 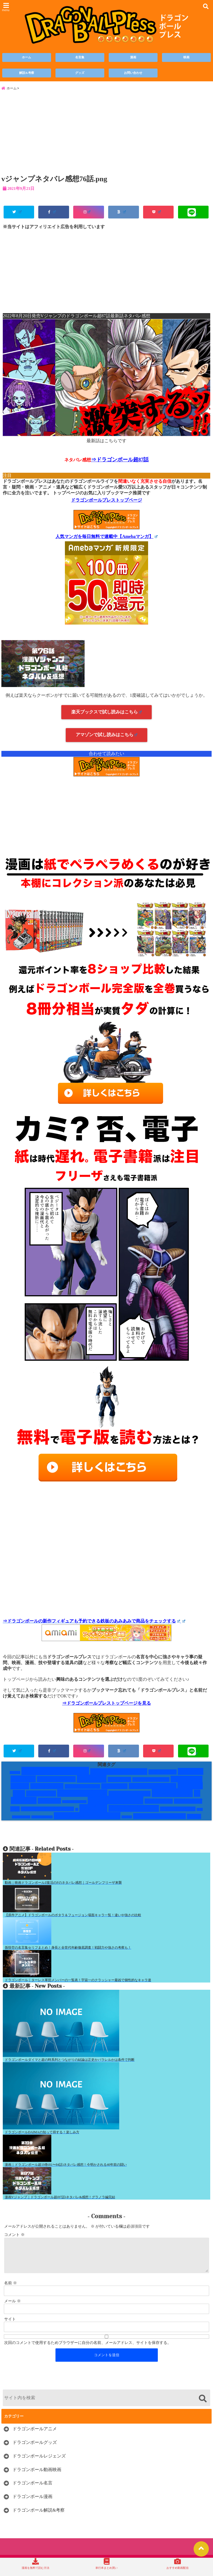 What do you see at coordinates (41, 1797) in the screenshot?
I see `フリーザ編 [フリーザ編 (7個の項目)]` at bounding box center [41, 1797].